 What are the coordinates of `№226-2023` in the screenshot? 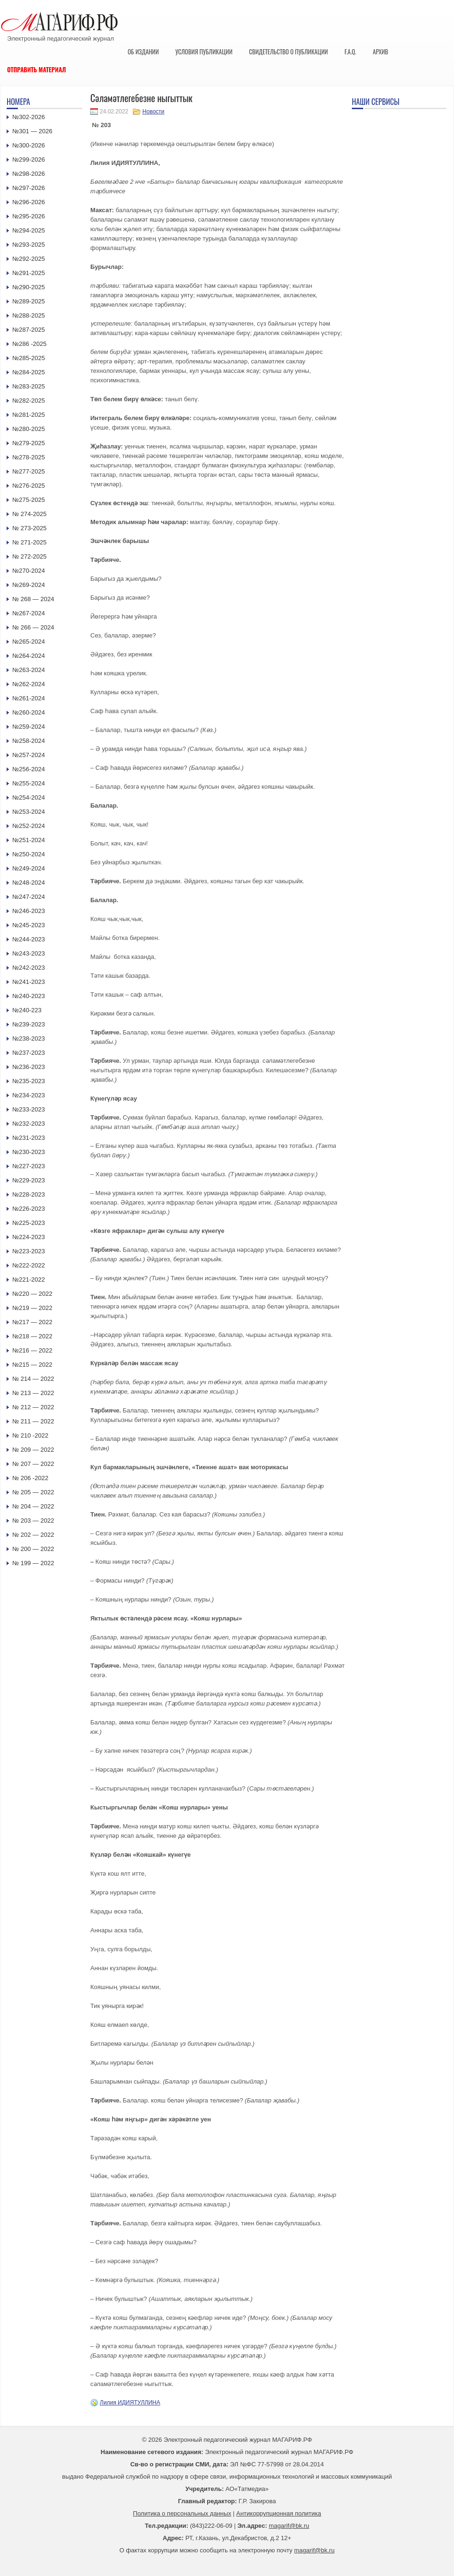 It's located at (28, 1208).